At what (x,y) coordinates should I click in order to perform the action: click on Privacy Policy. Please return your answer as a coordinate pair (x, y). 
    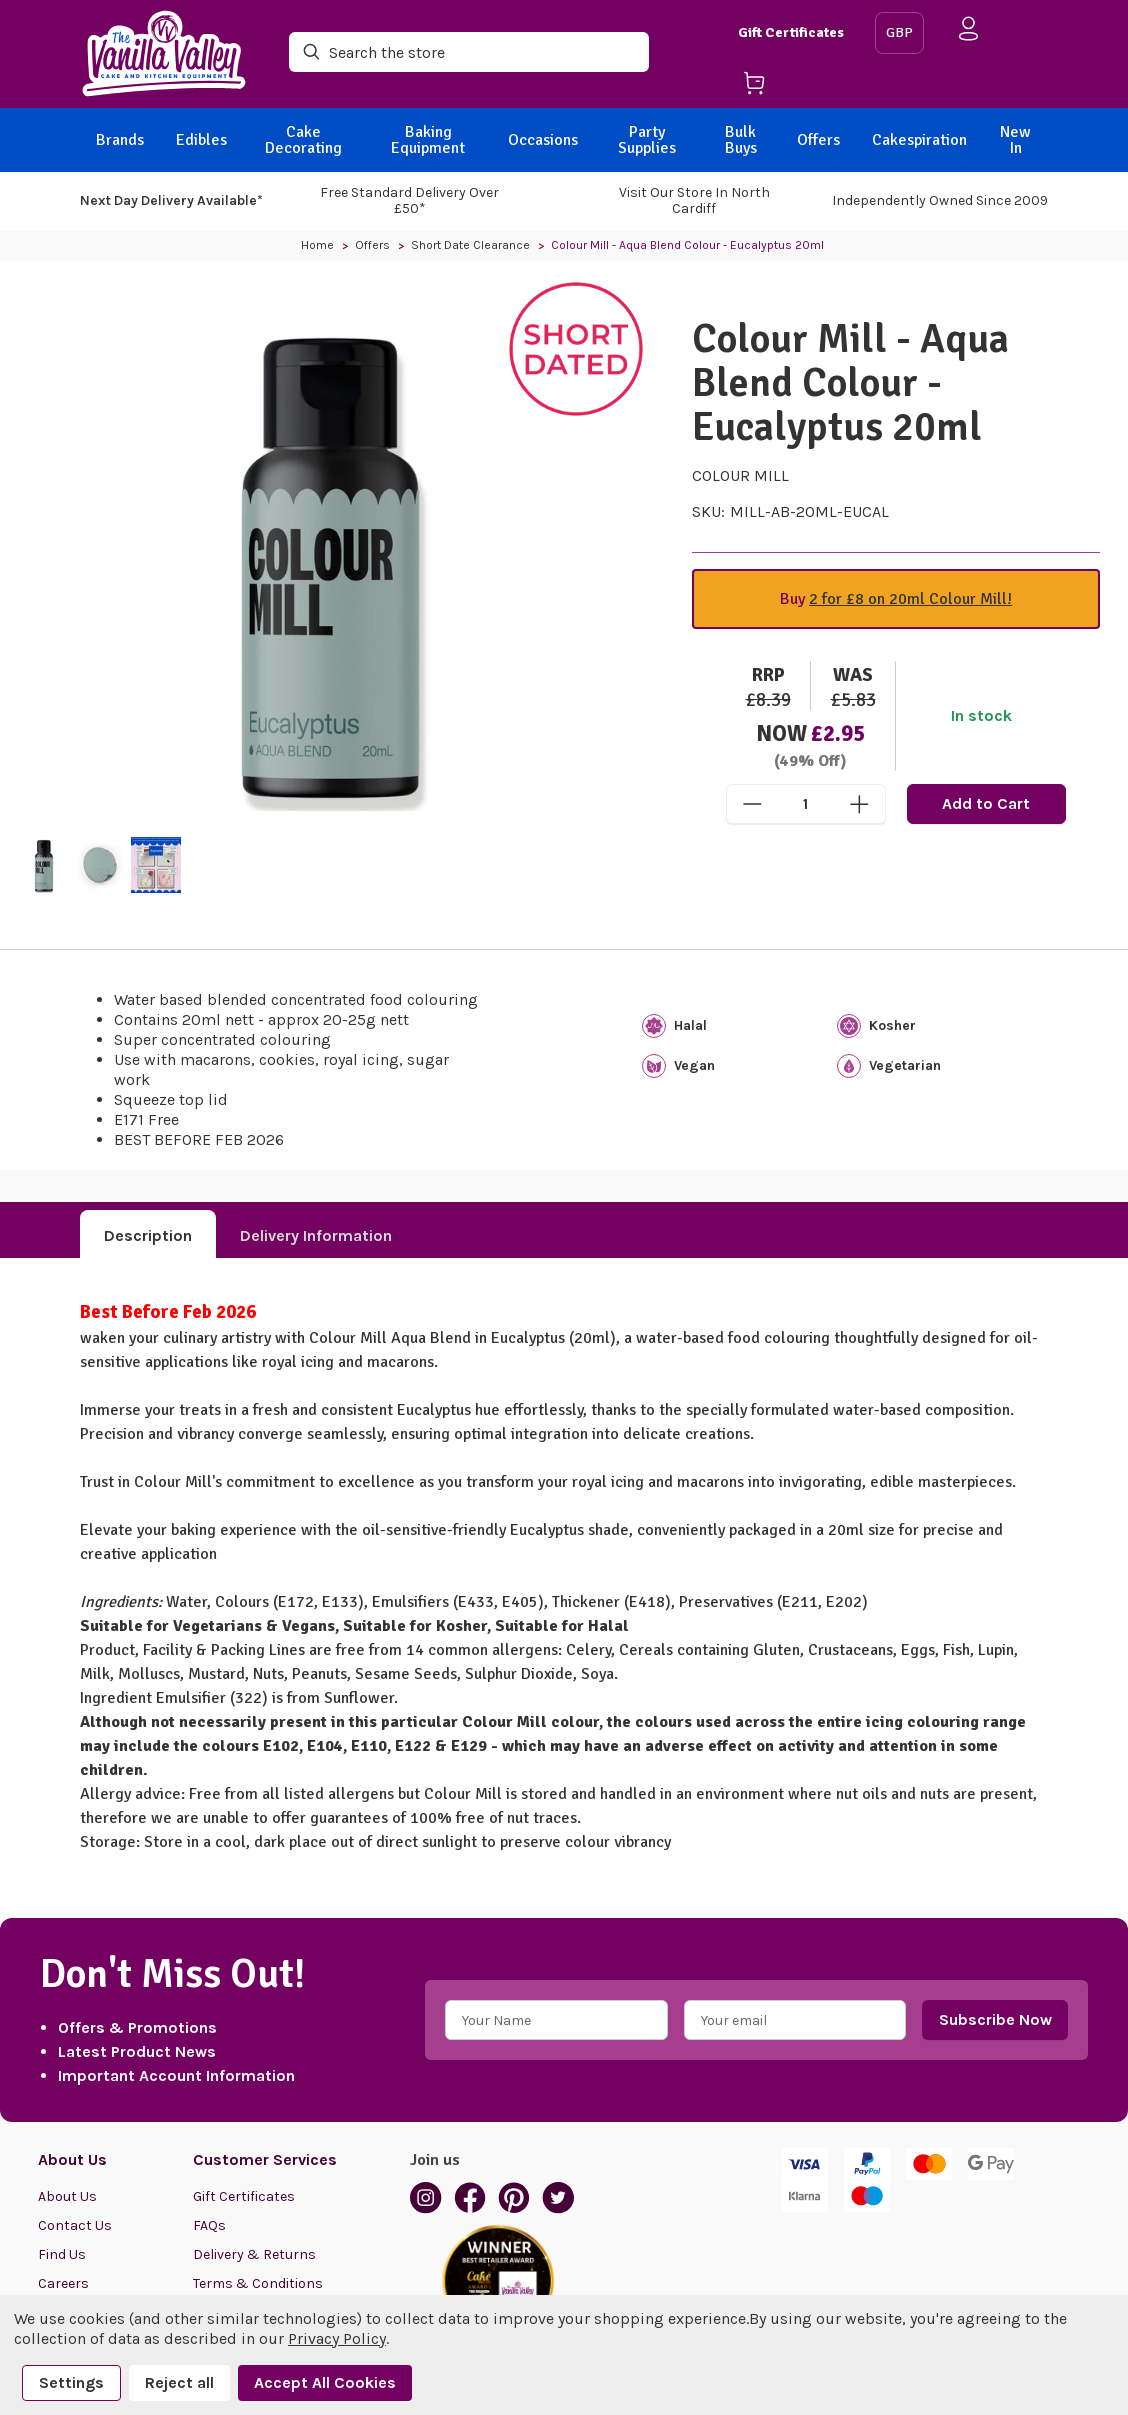
    Looking at the image, I should click on (337, 2338).